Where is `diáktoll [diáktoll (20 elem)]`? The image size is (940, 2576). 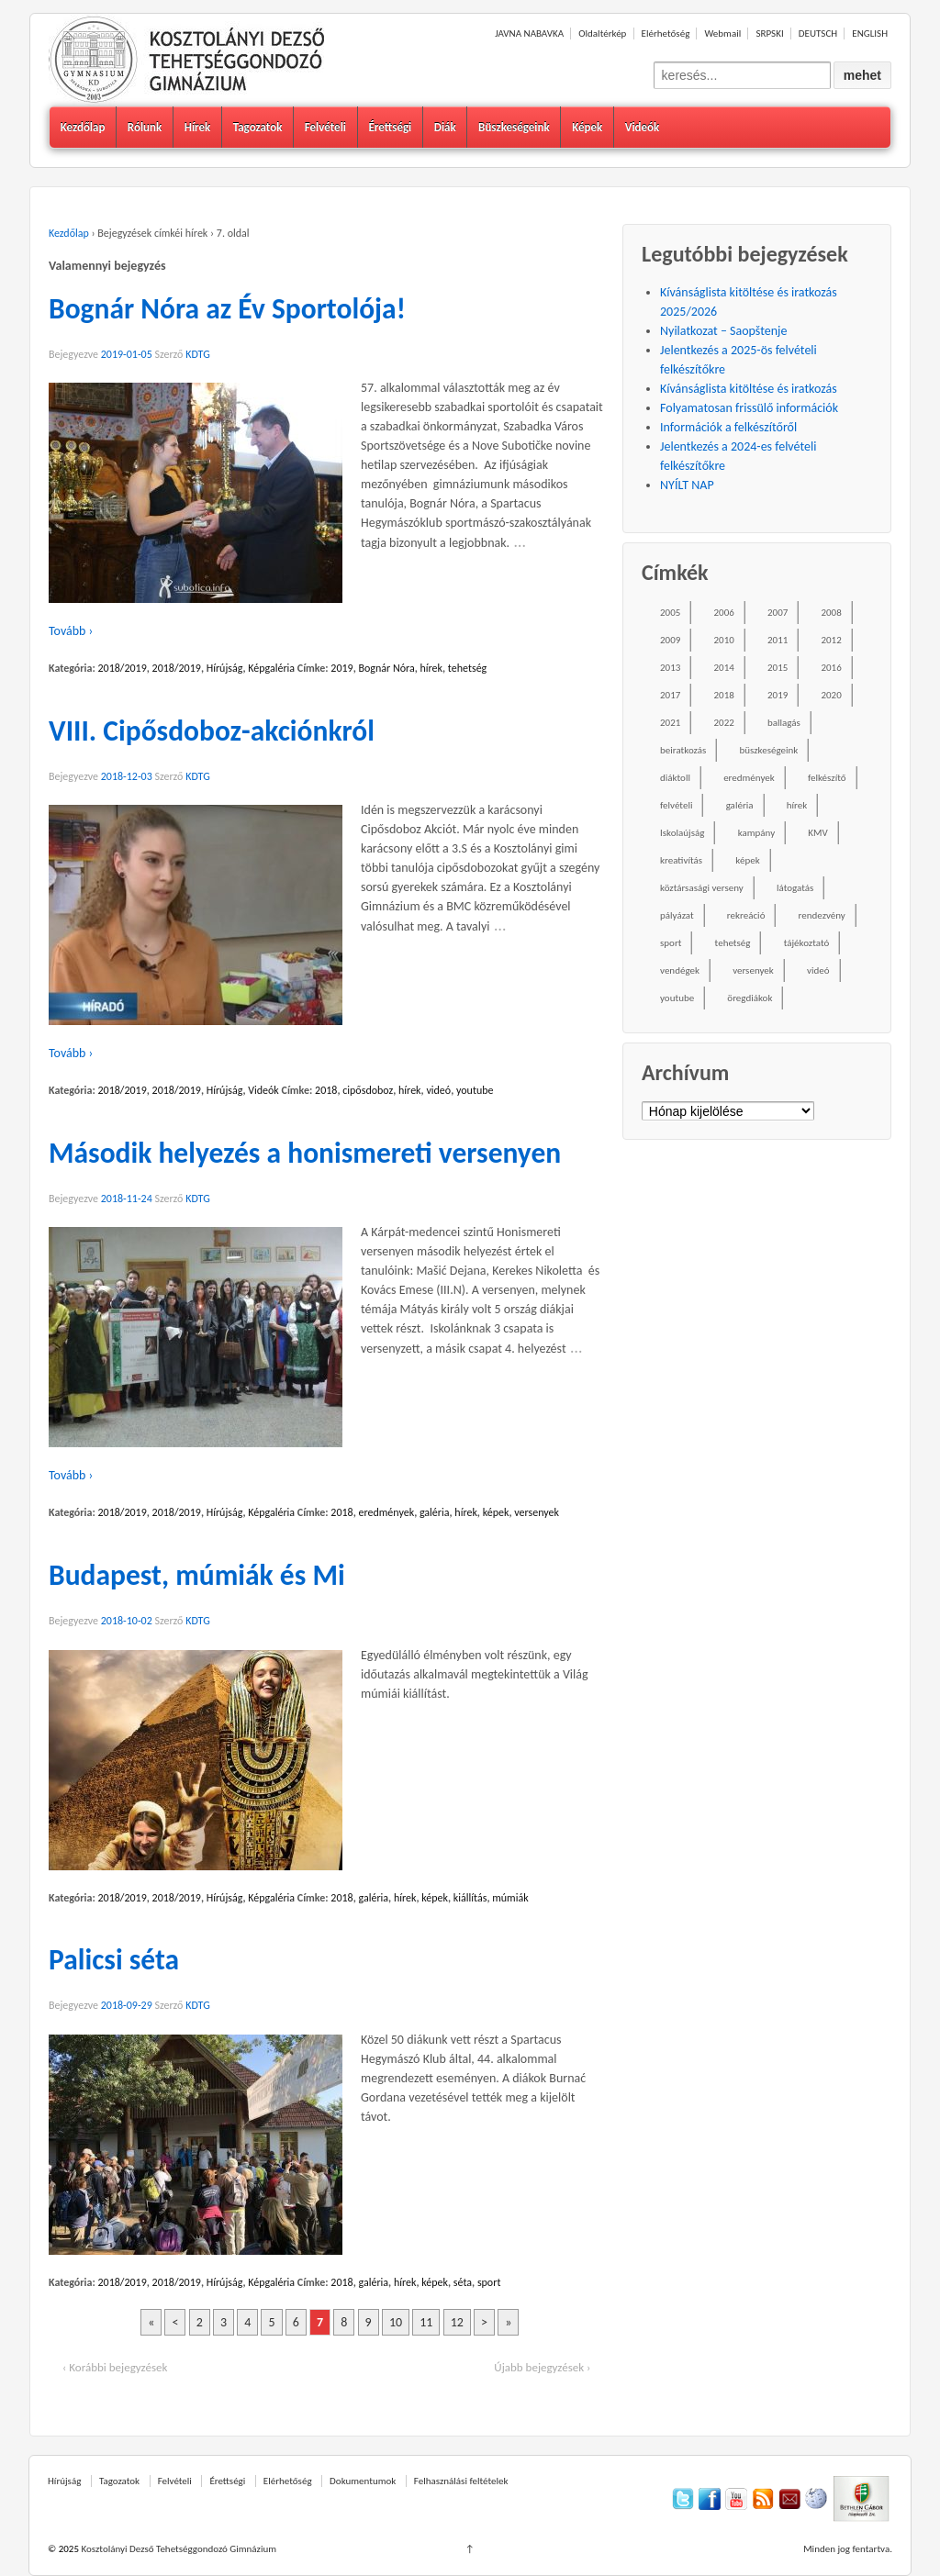 diáktoll [diáktoll (20 elem)] is located at coordinates (675, 778).